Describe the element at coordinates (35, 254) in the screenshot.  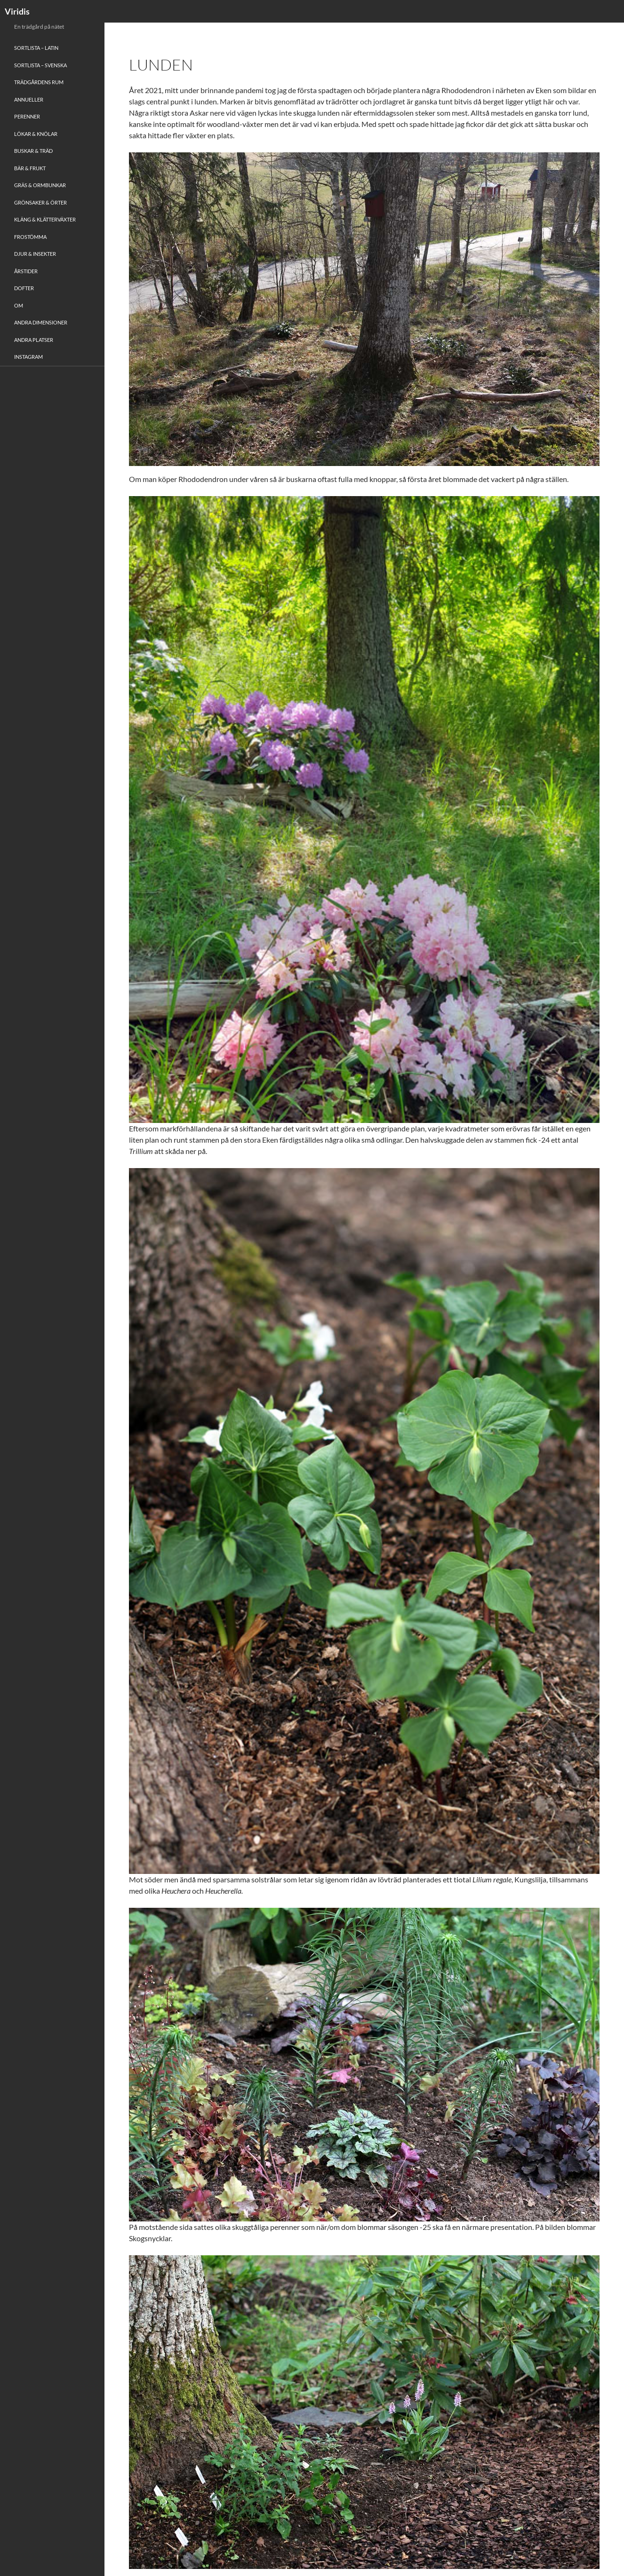
I see `Djur & Insekter` at that location.